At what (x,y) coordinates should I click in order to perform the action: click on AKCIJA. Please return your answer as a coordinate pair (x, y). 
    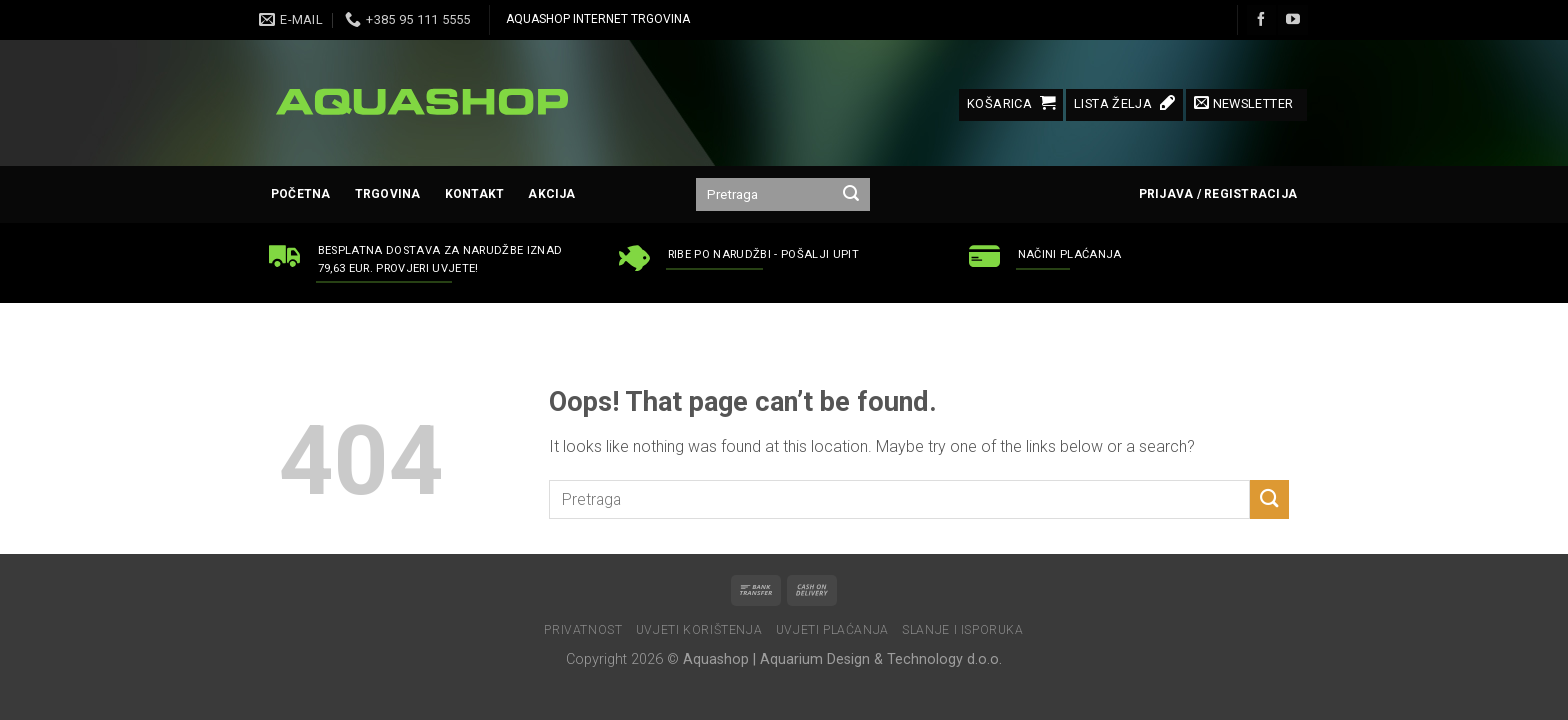
    Looking at the image, I should click on (551, 194).